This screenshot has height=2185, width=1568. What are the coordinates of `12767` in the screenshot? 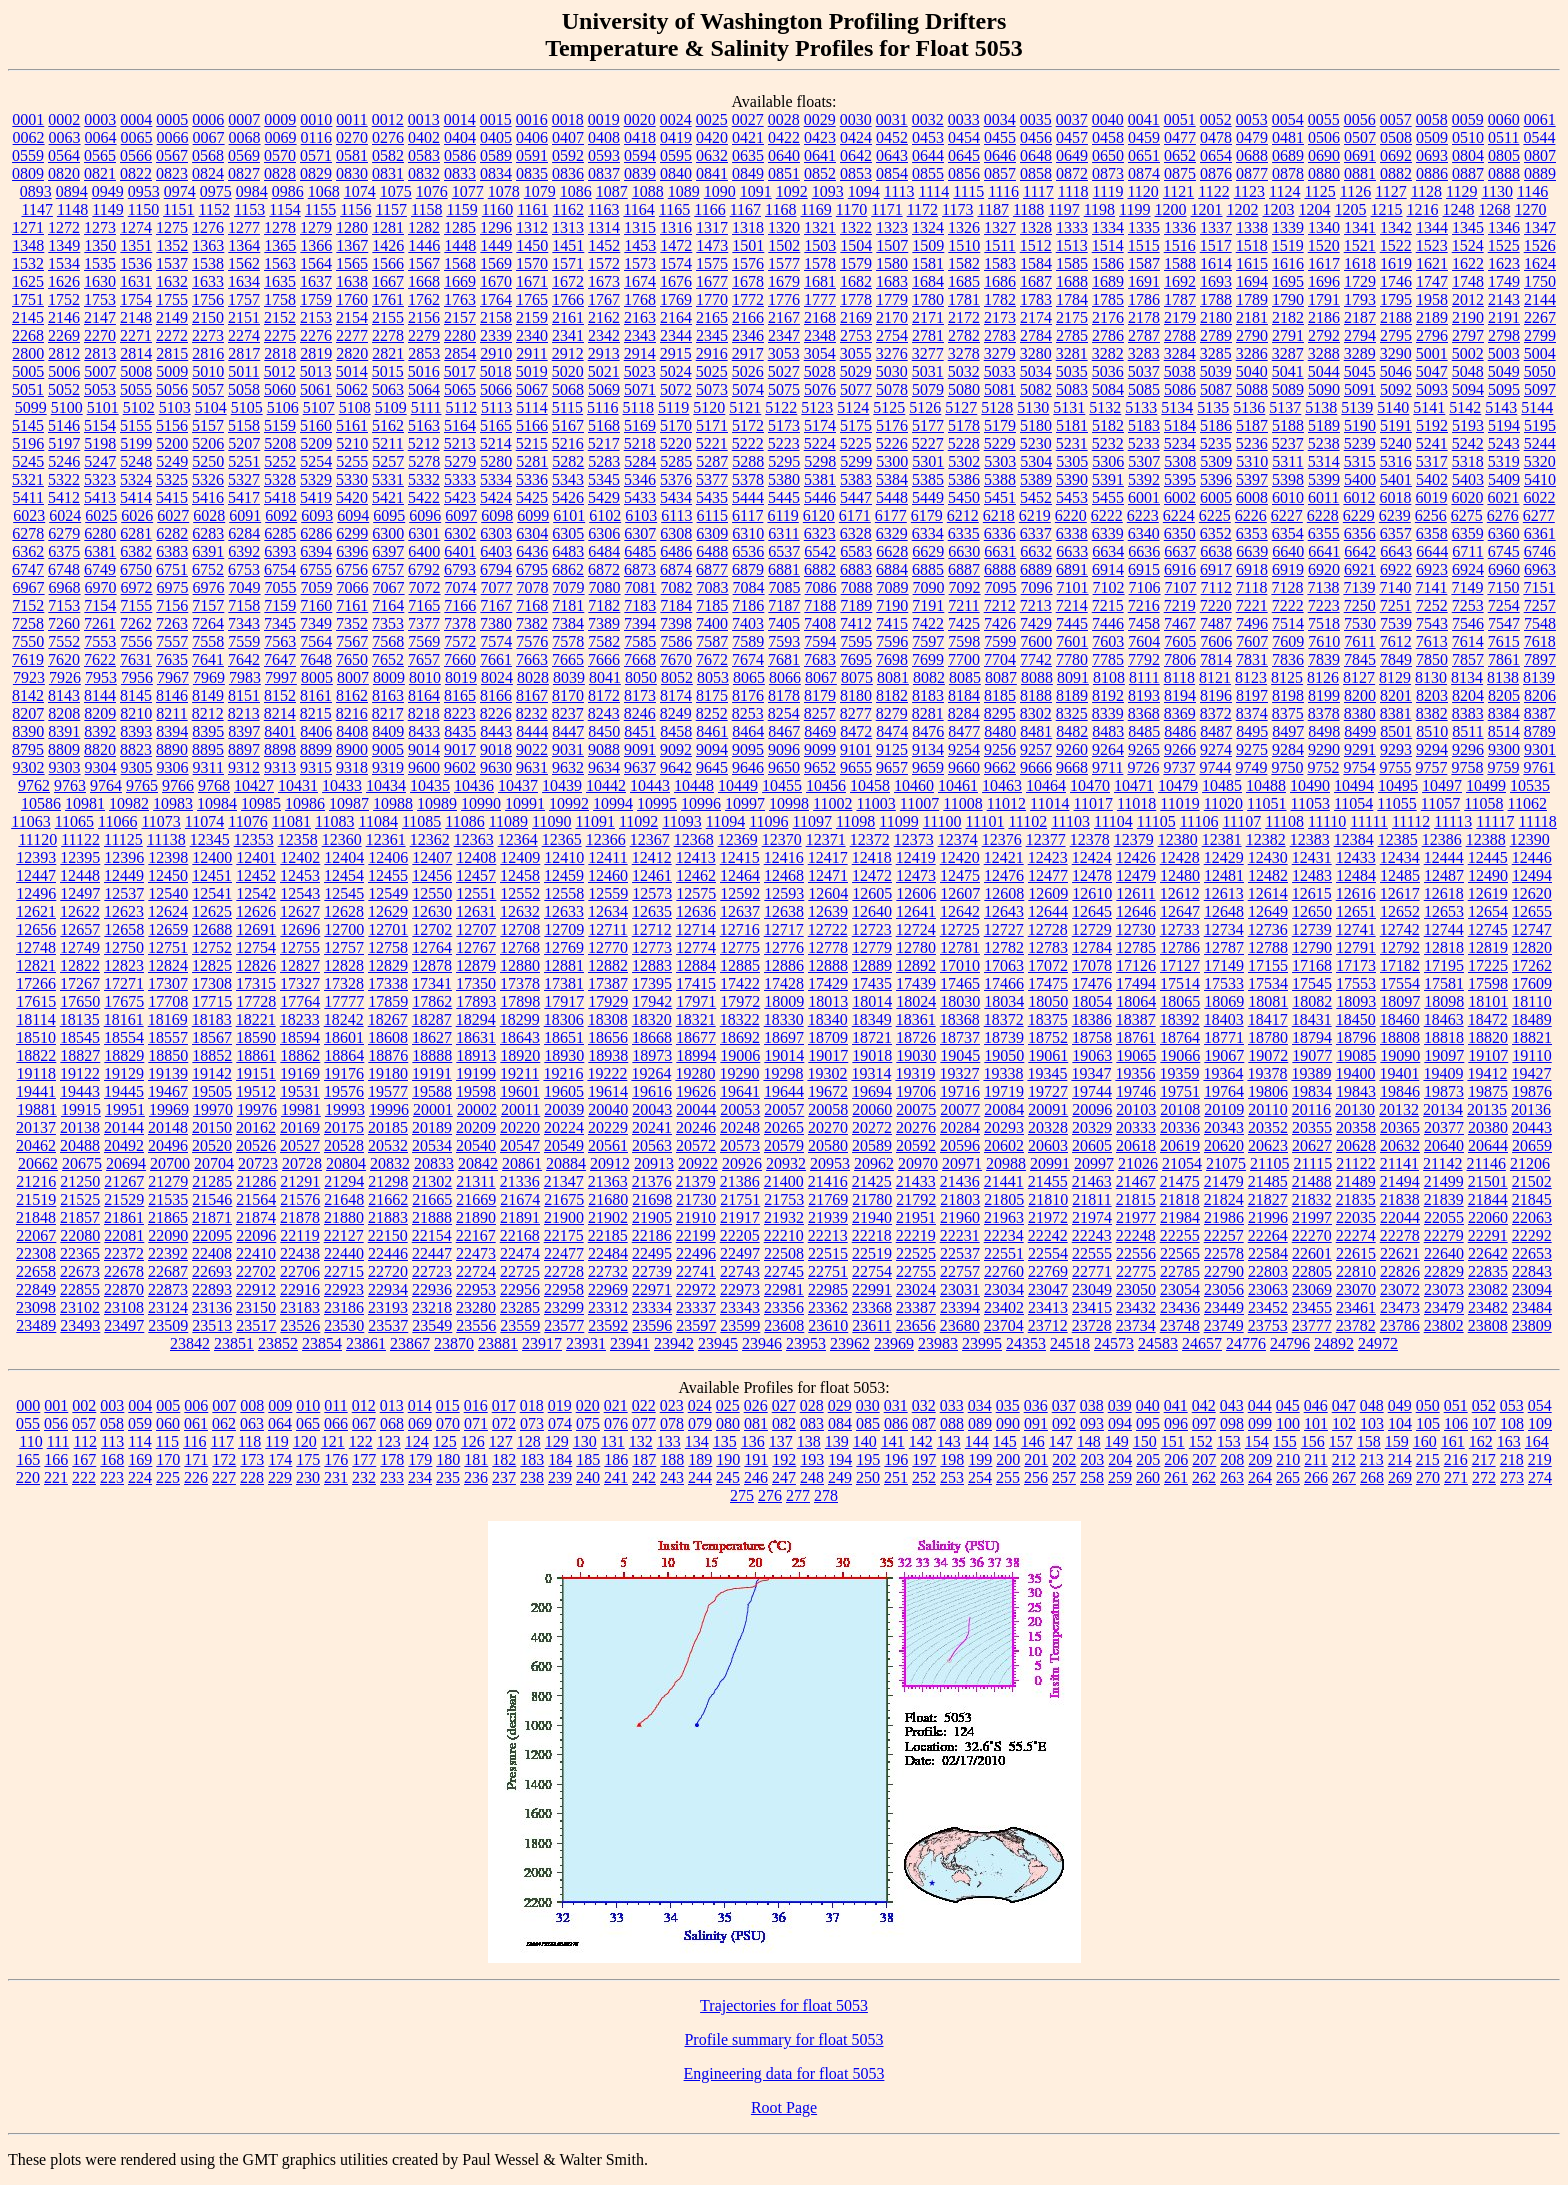 It's located at (476, 947).